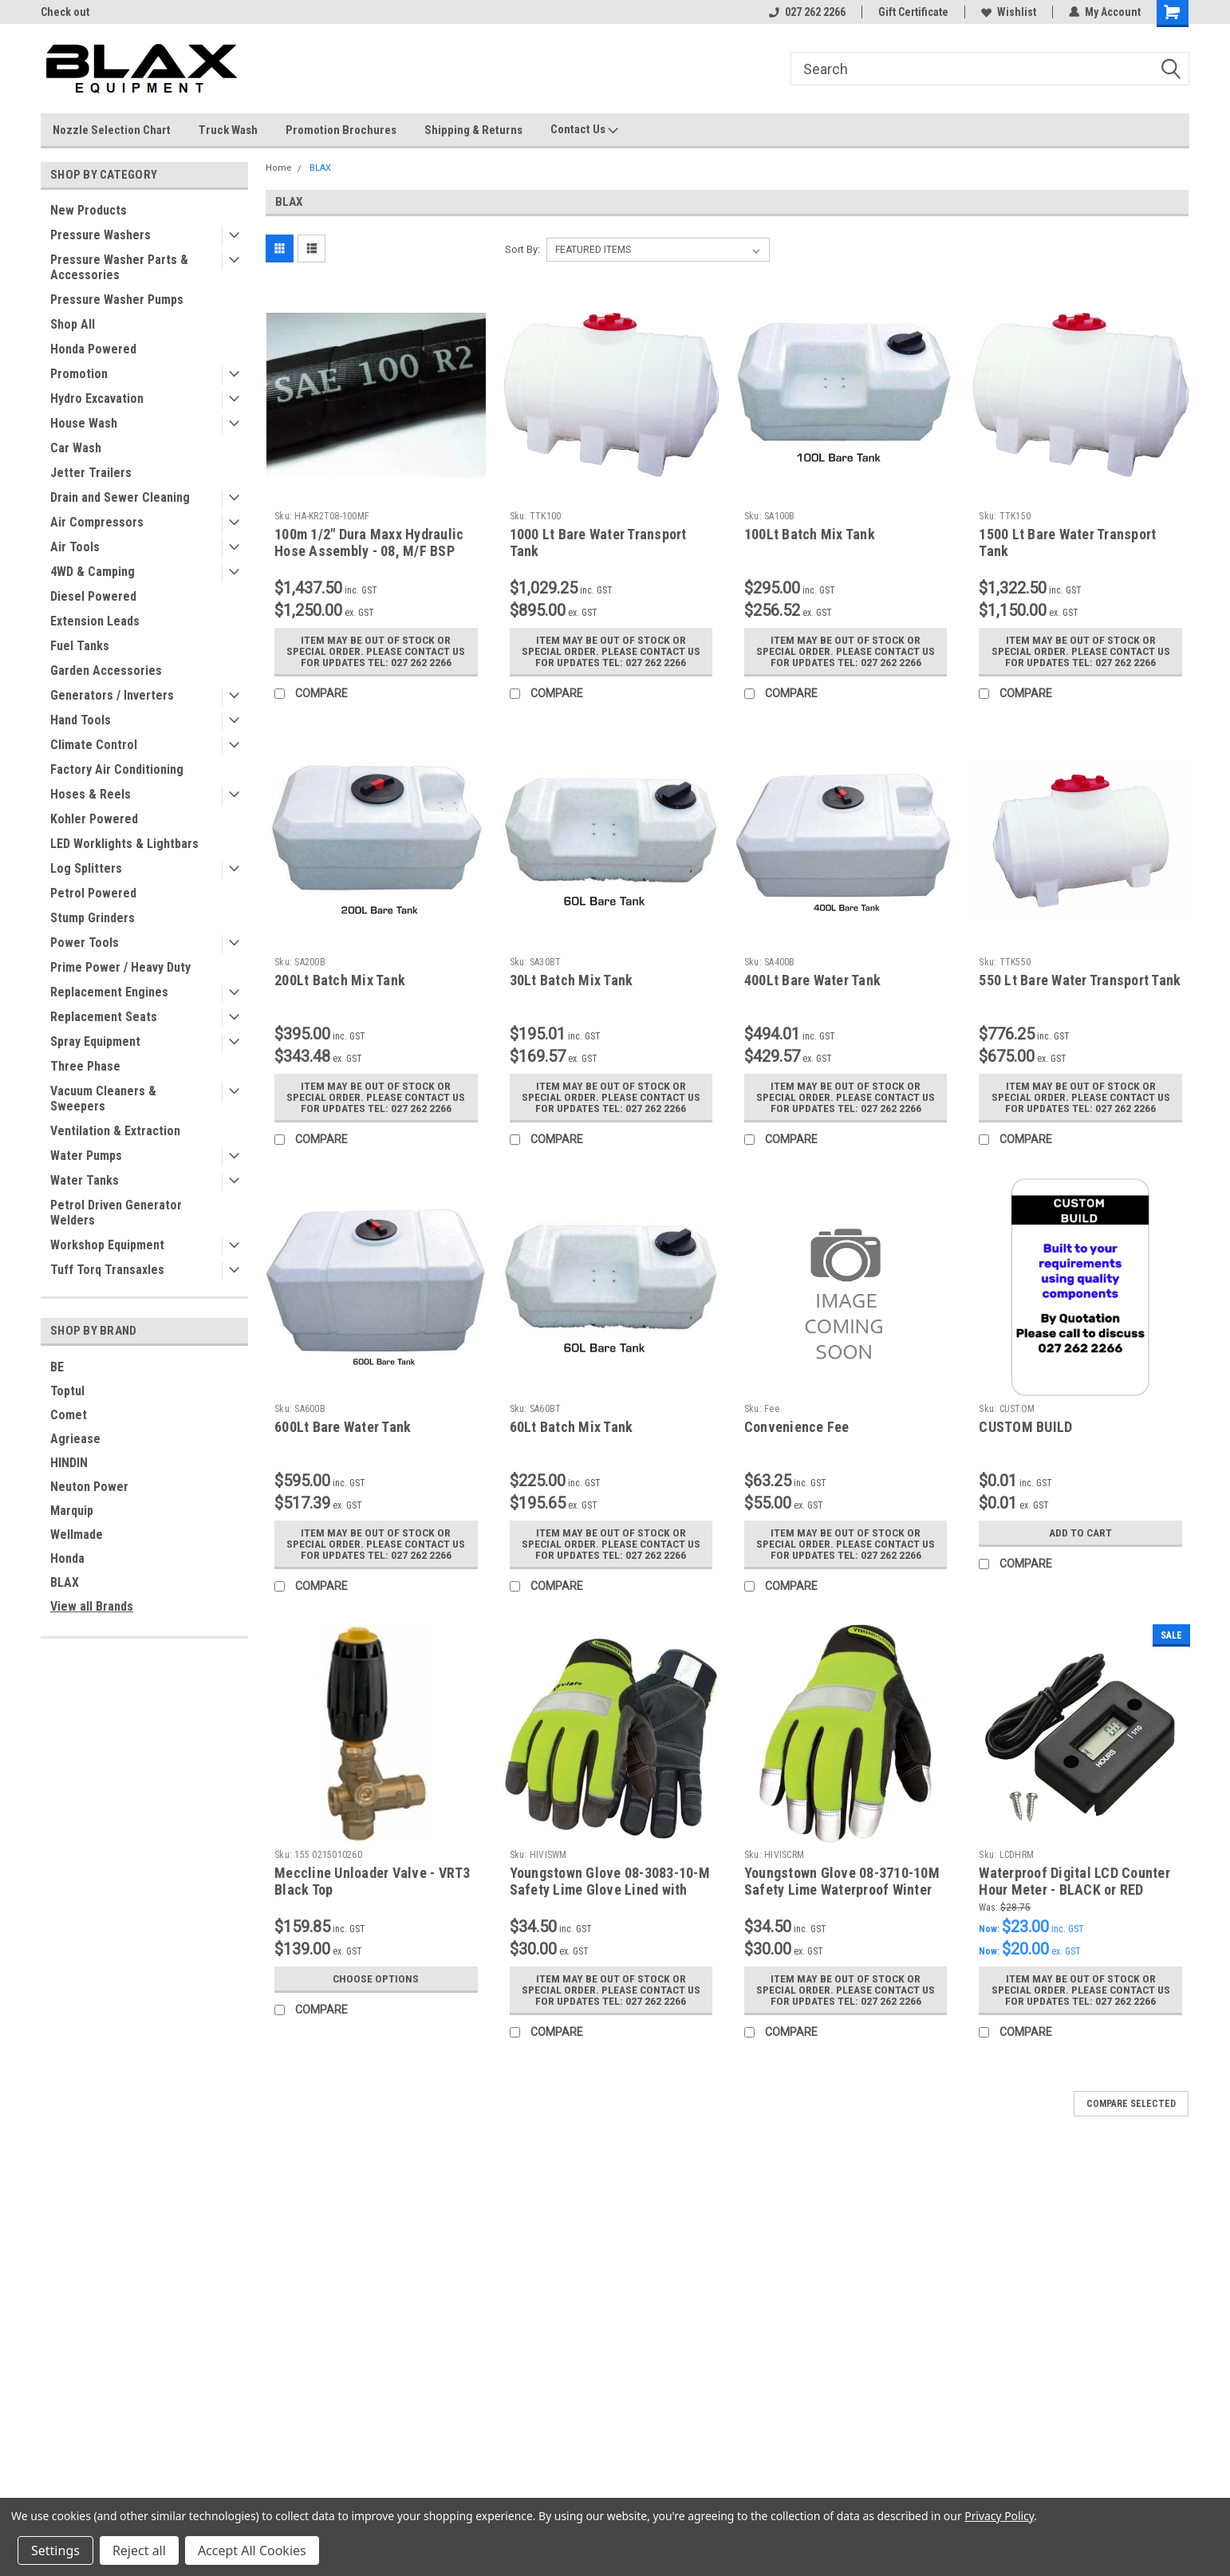 This screenshot has height=2576, width=1230. I want to click on Log Splitters, so click(86, 868).